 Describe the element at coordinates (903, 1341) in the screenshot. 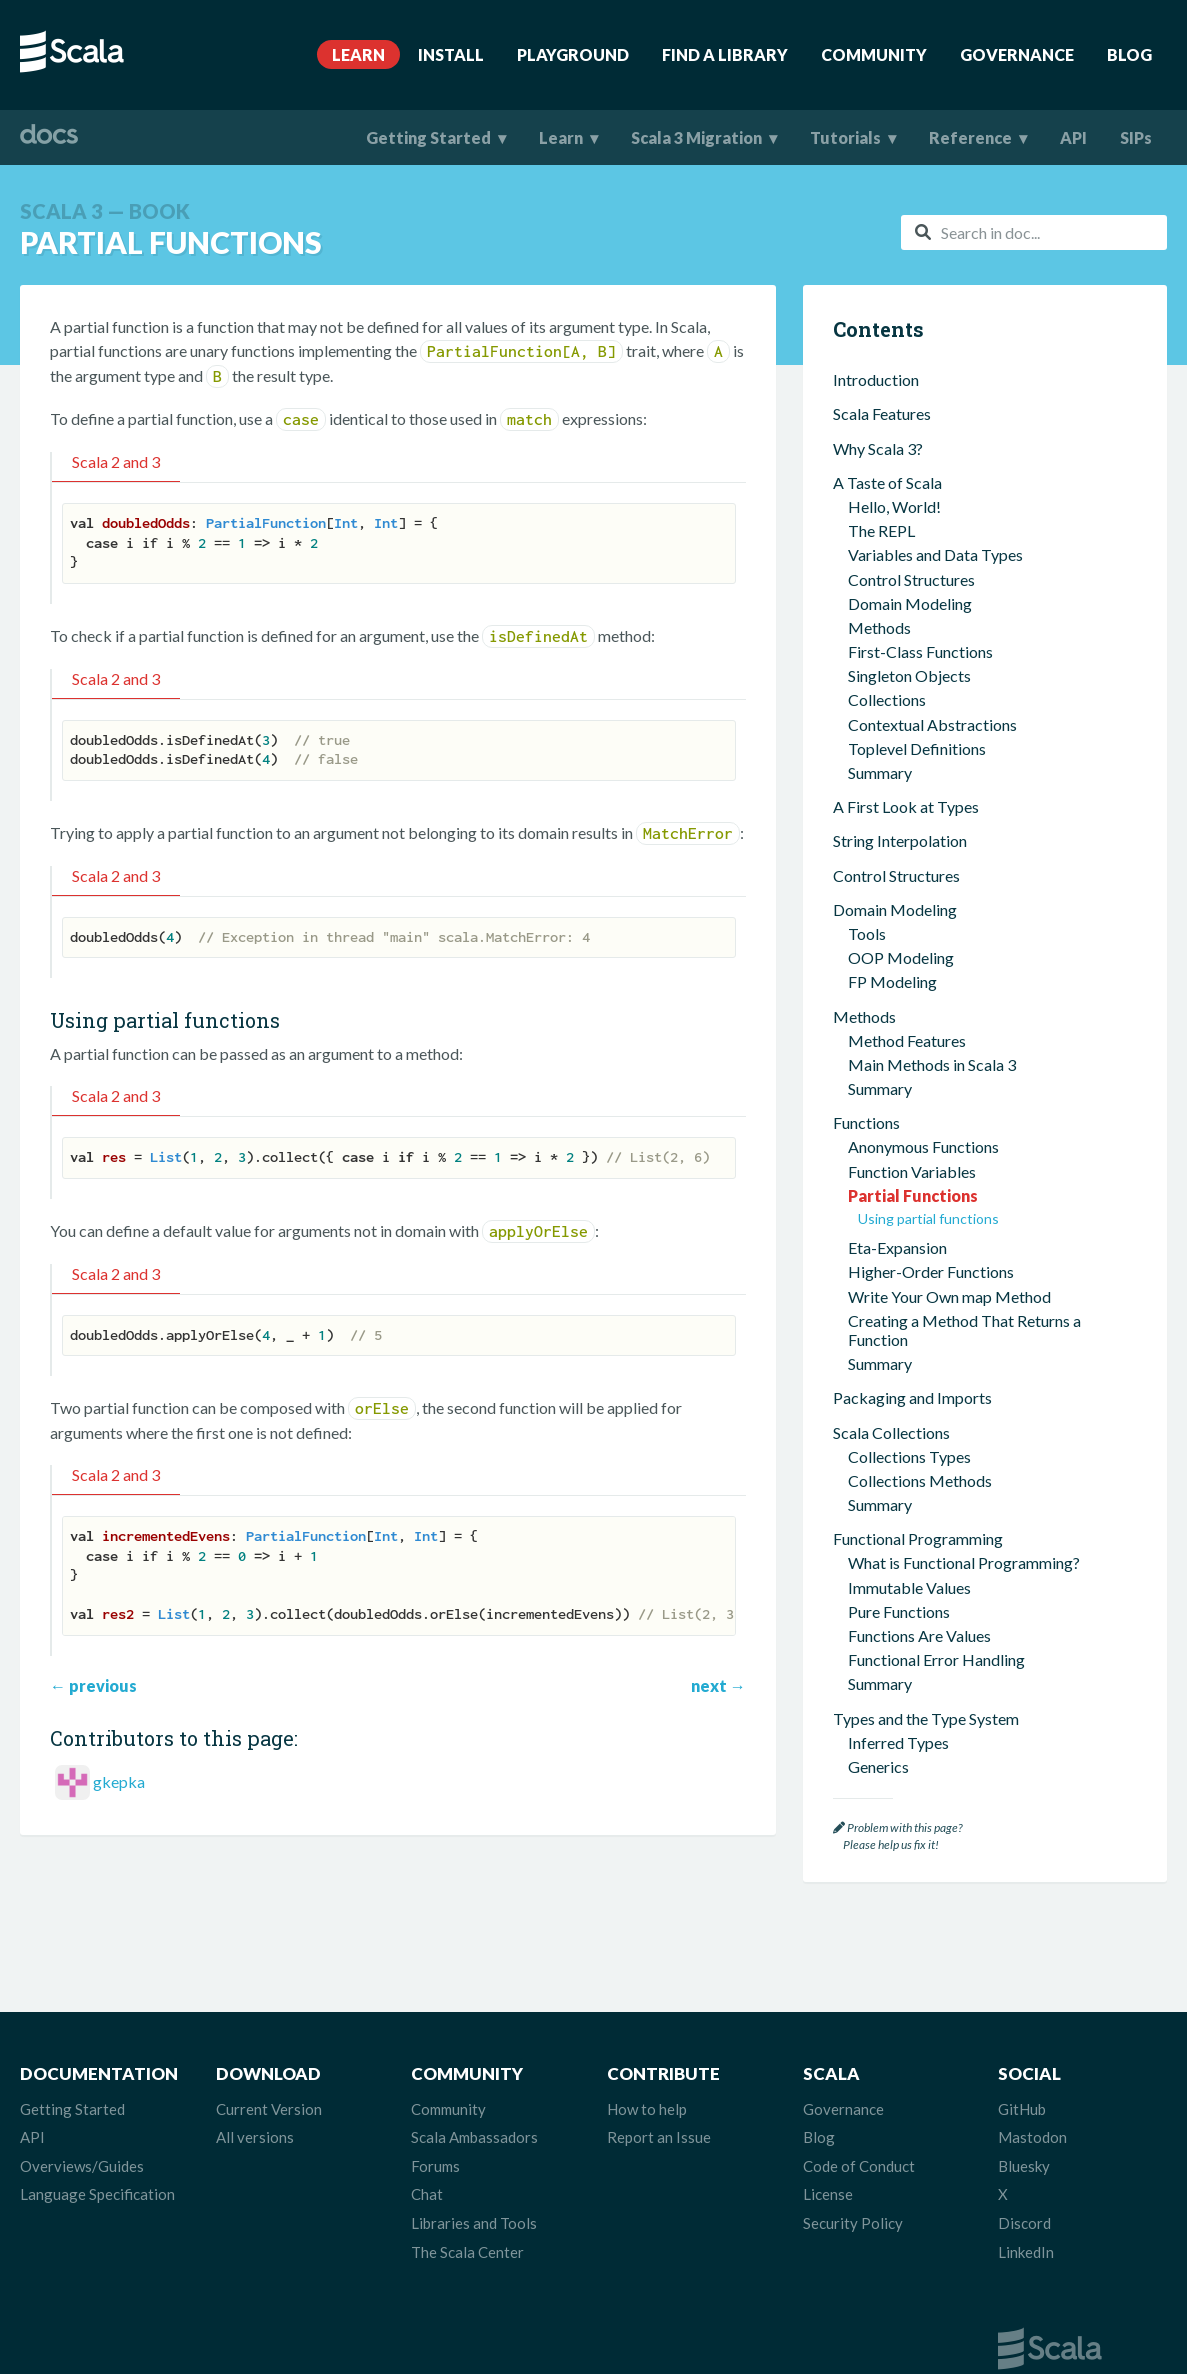

I see `Context Bounds` at that location.